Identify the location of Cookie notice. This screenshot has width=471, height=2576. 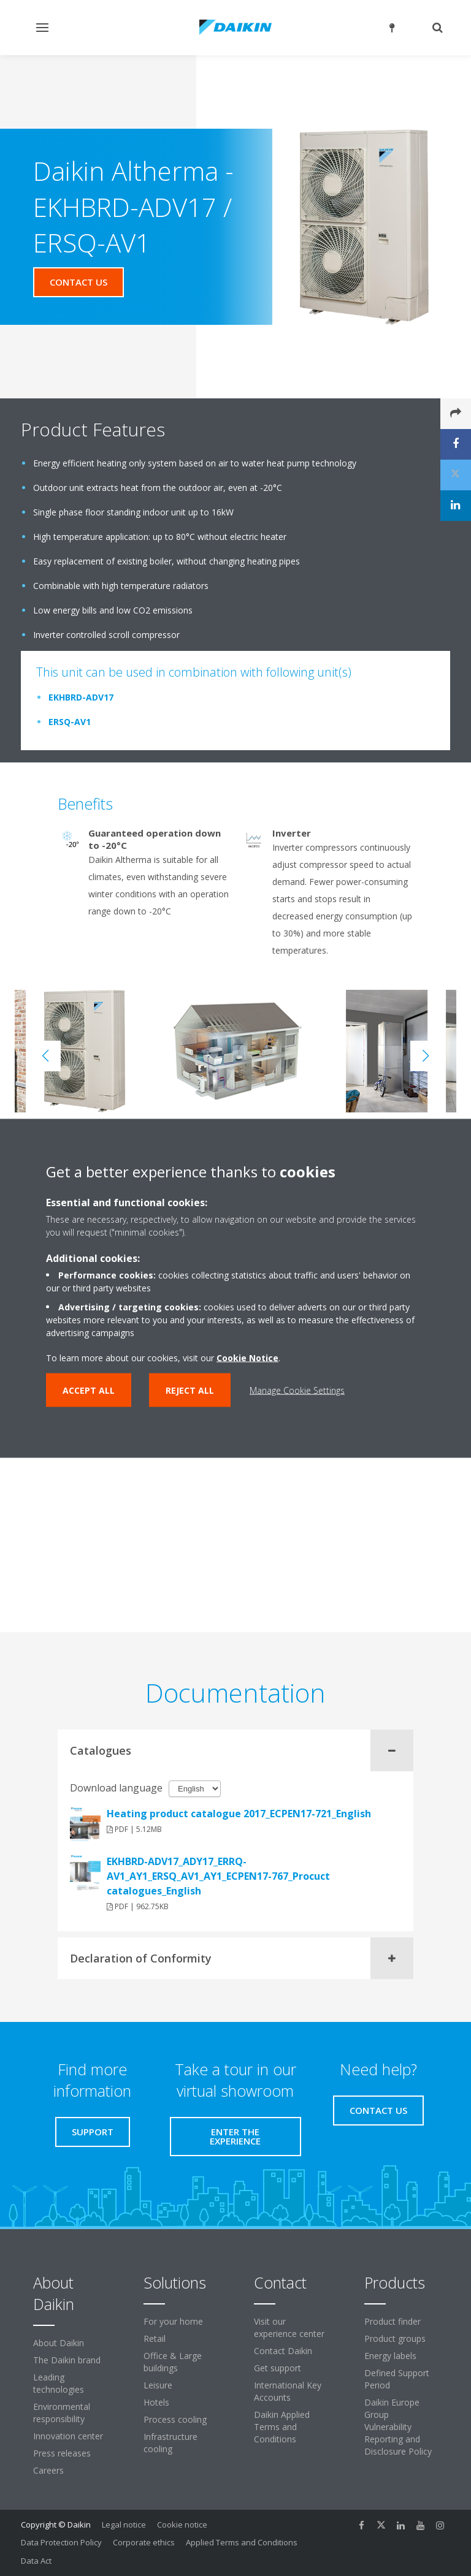
(182, 2524).